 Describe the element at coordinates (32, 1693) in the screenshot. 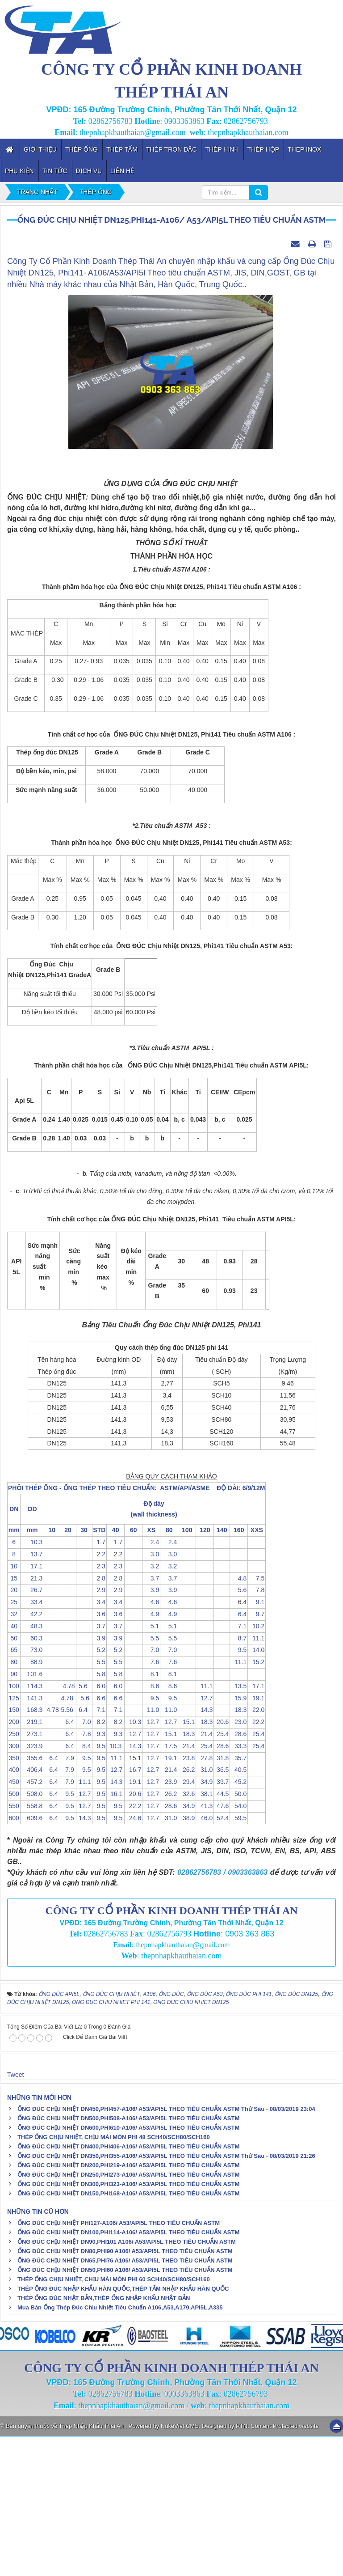

I see `13.7` at that location.